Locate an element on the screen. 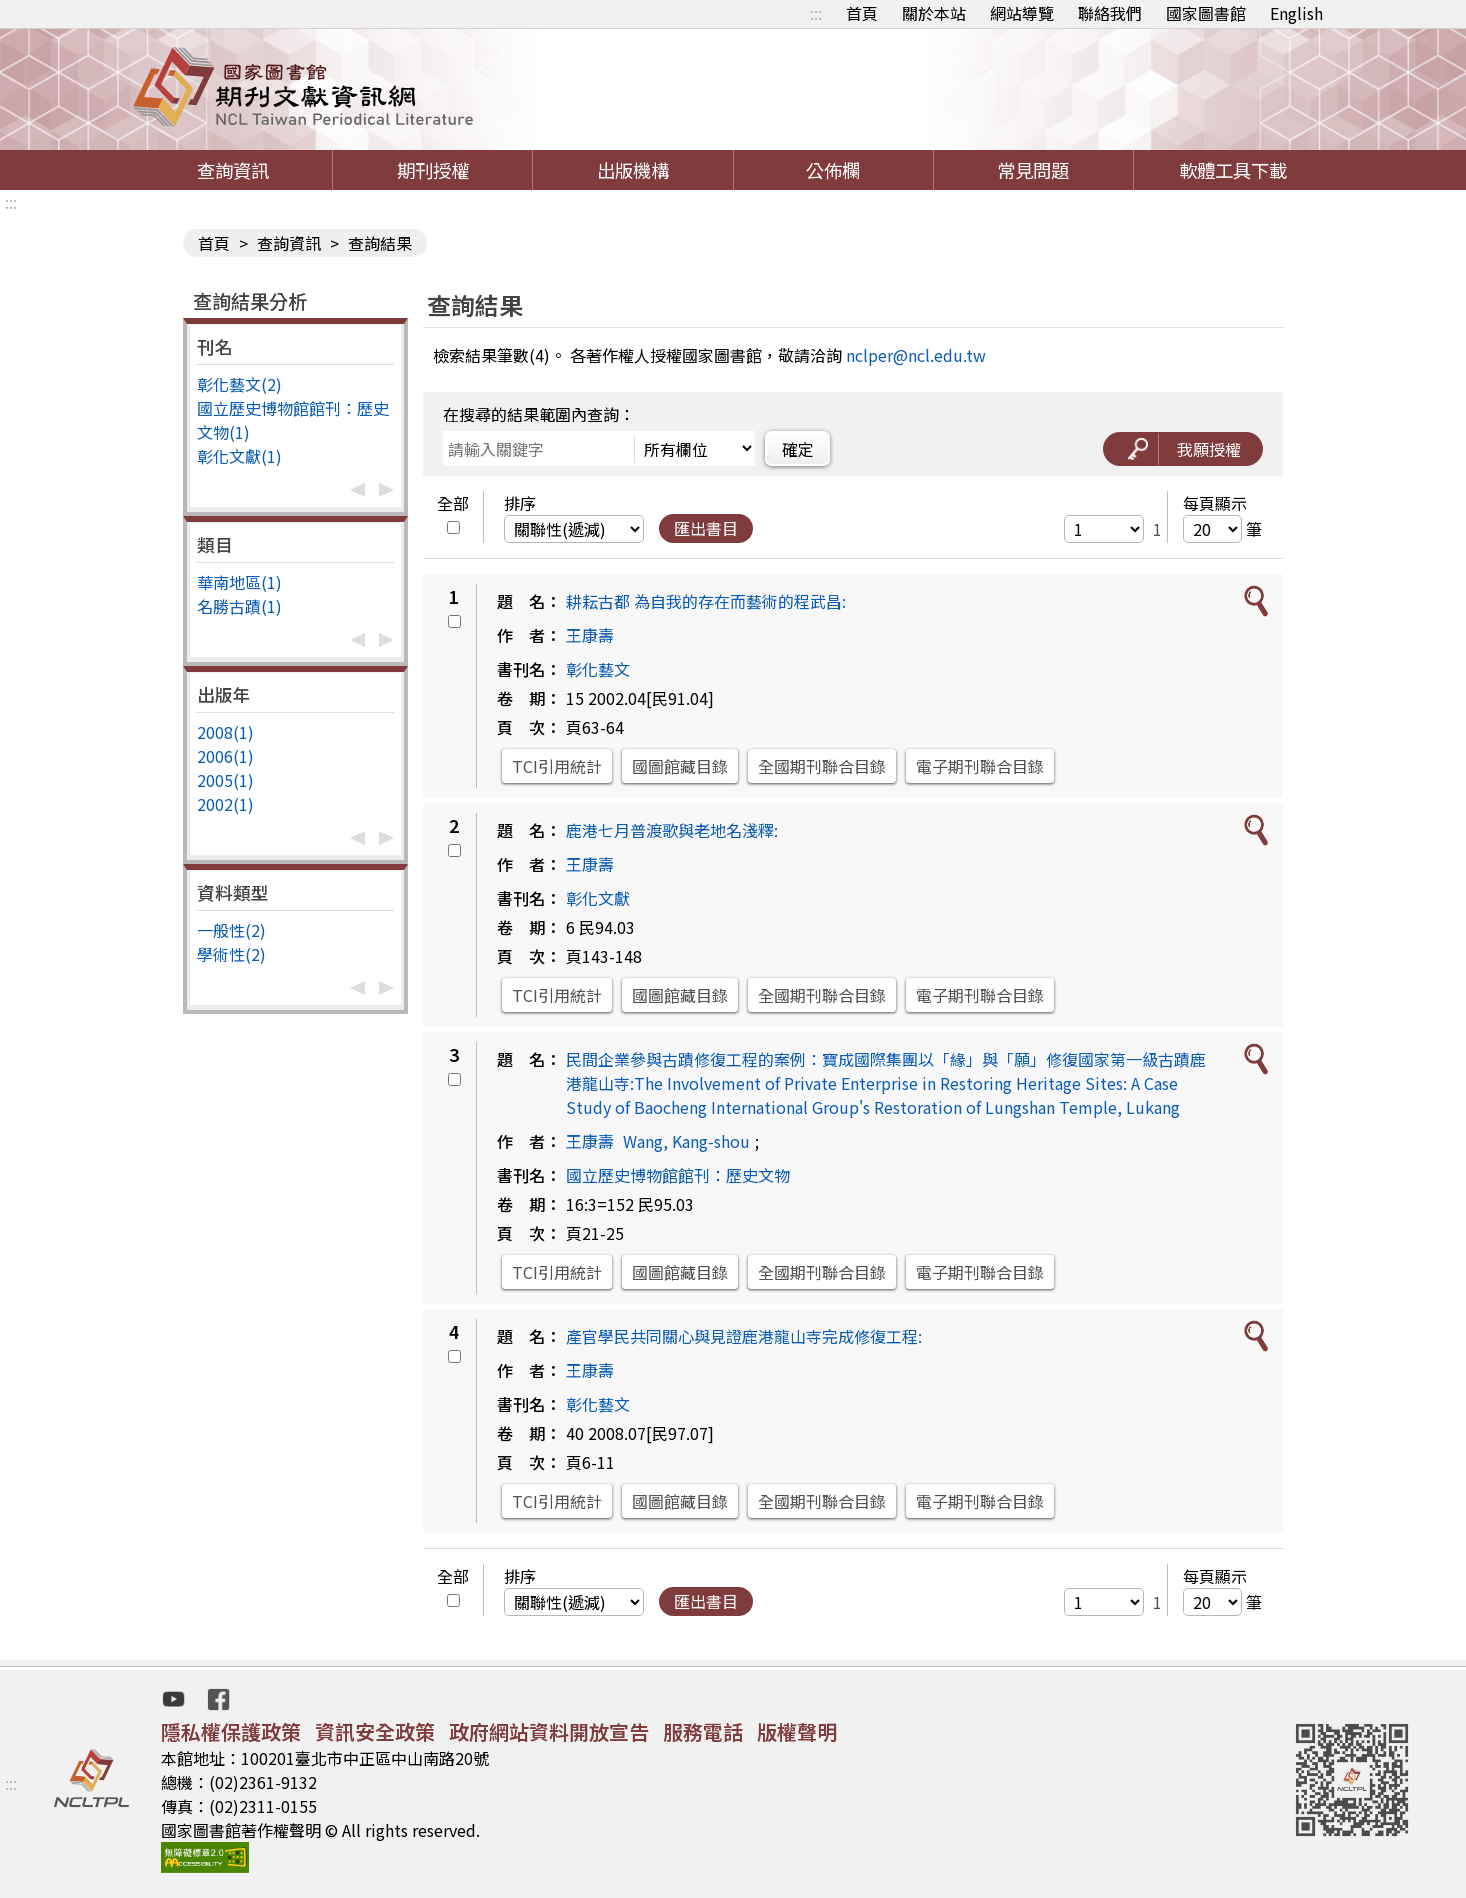  2008(1) is located at coordinates (225, 732).